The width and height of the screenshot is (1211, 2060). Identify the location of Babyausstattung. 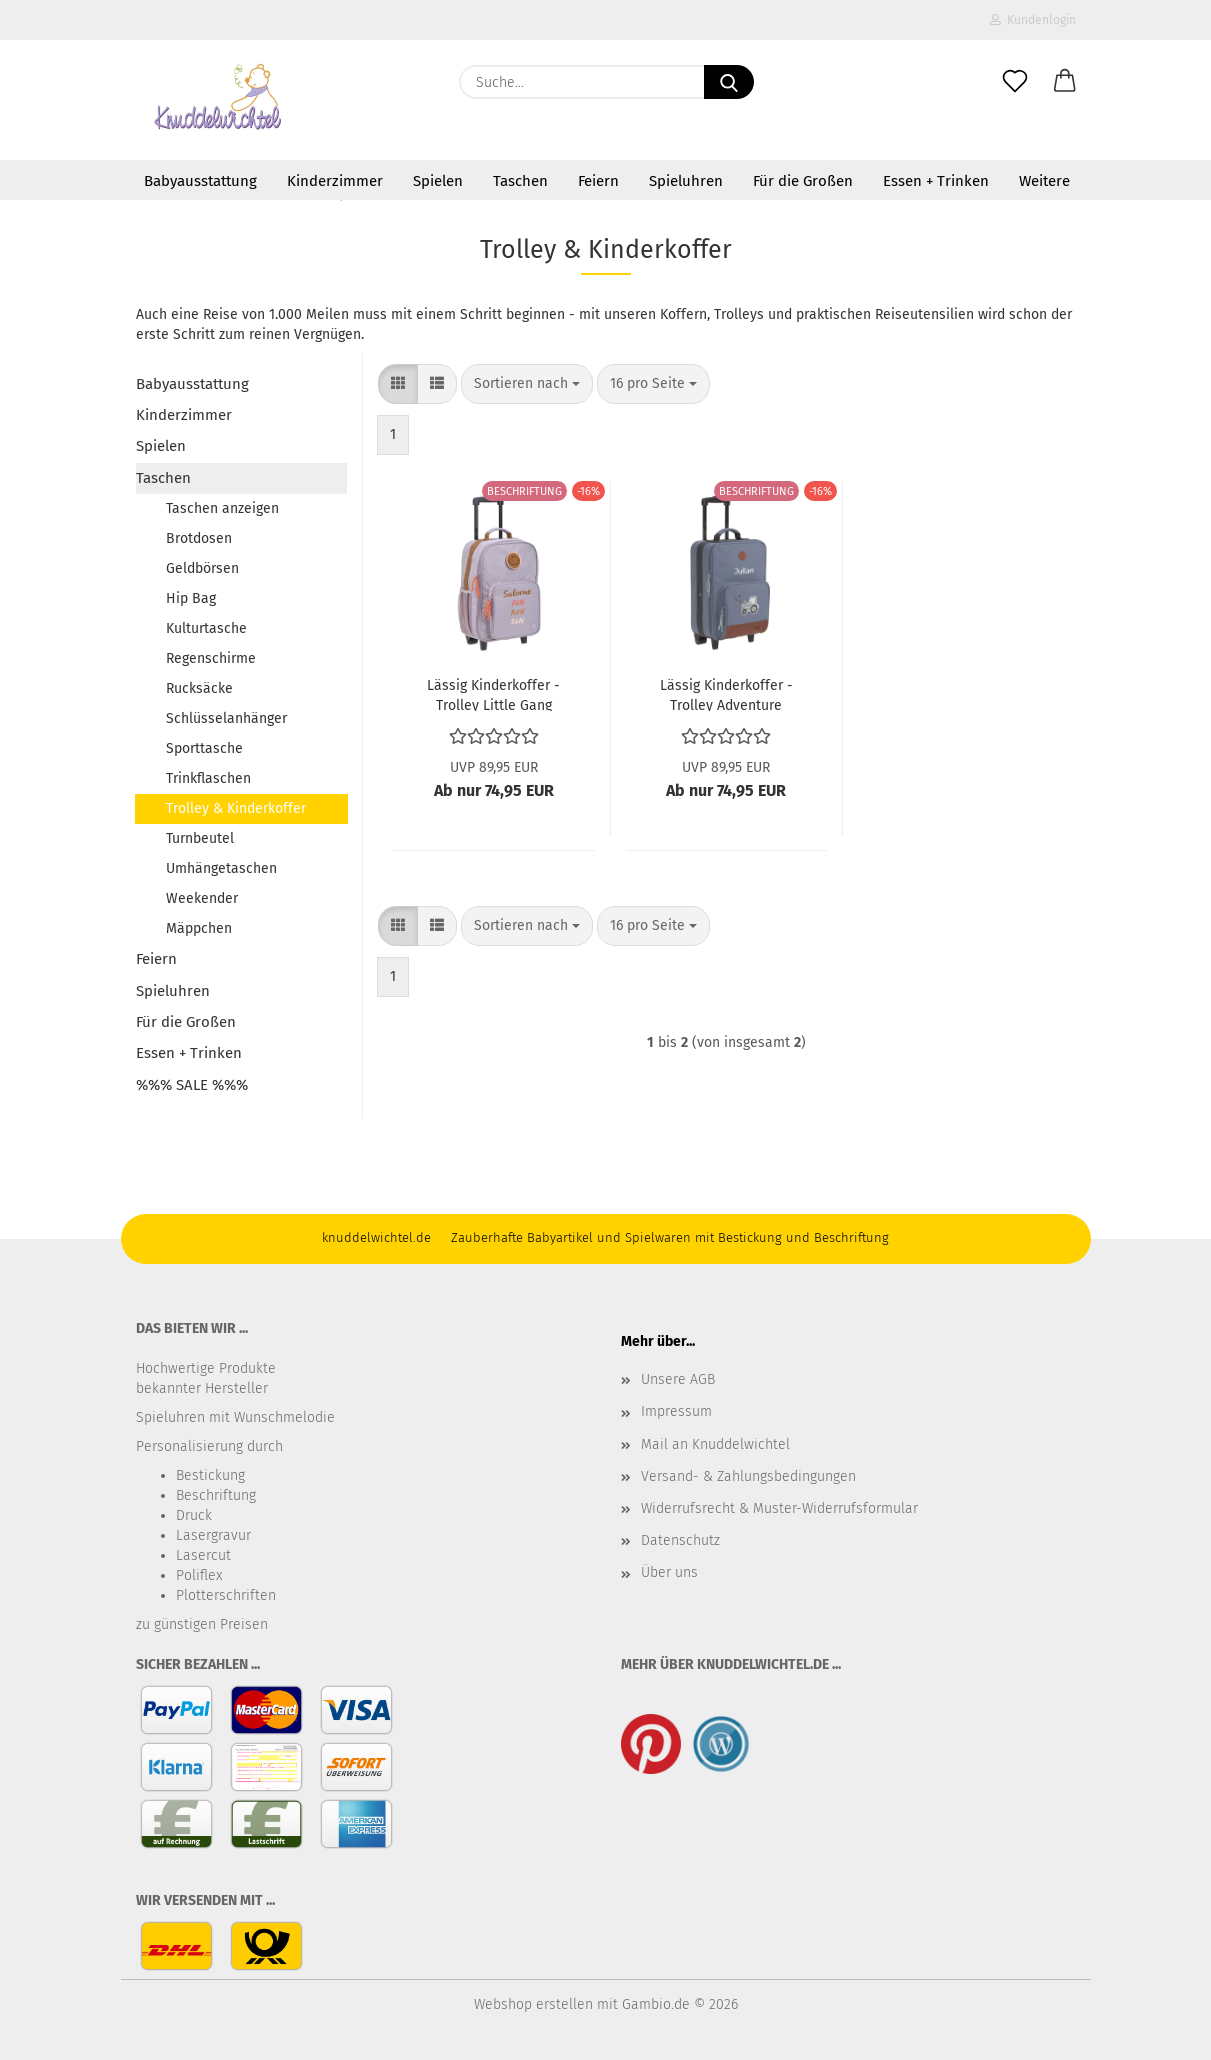
(200, 181).